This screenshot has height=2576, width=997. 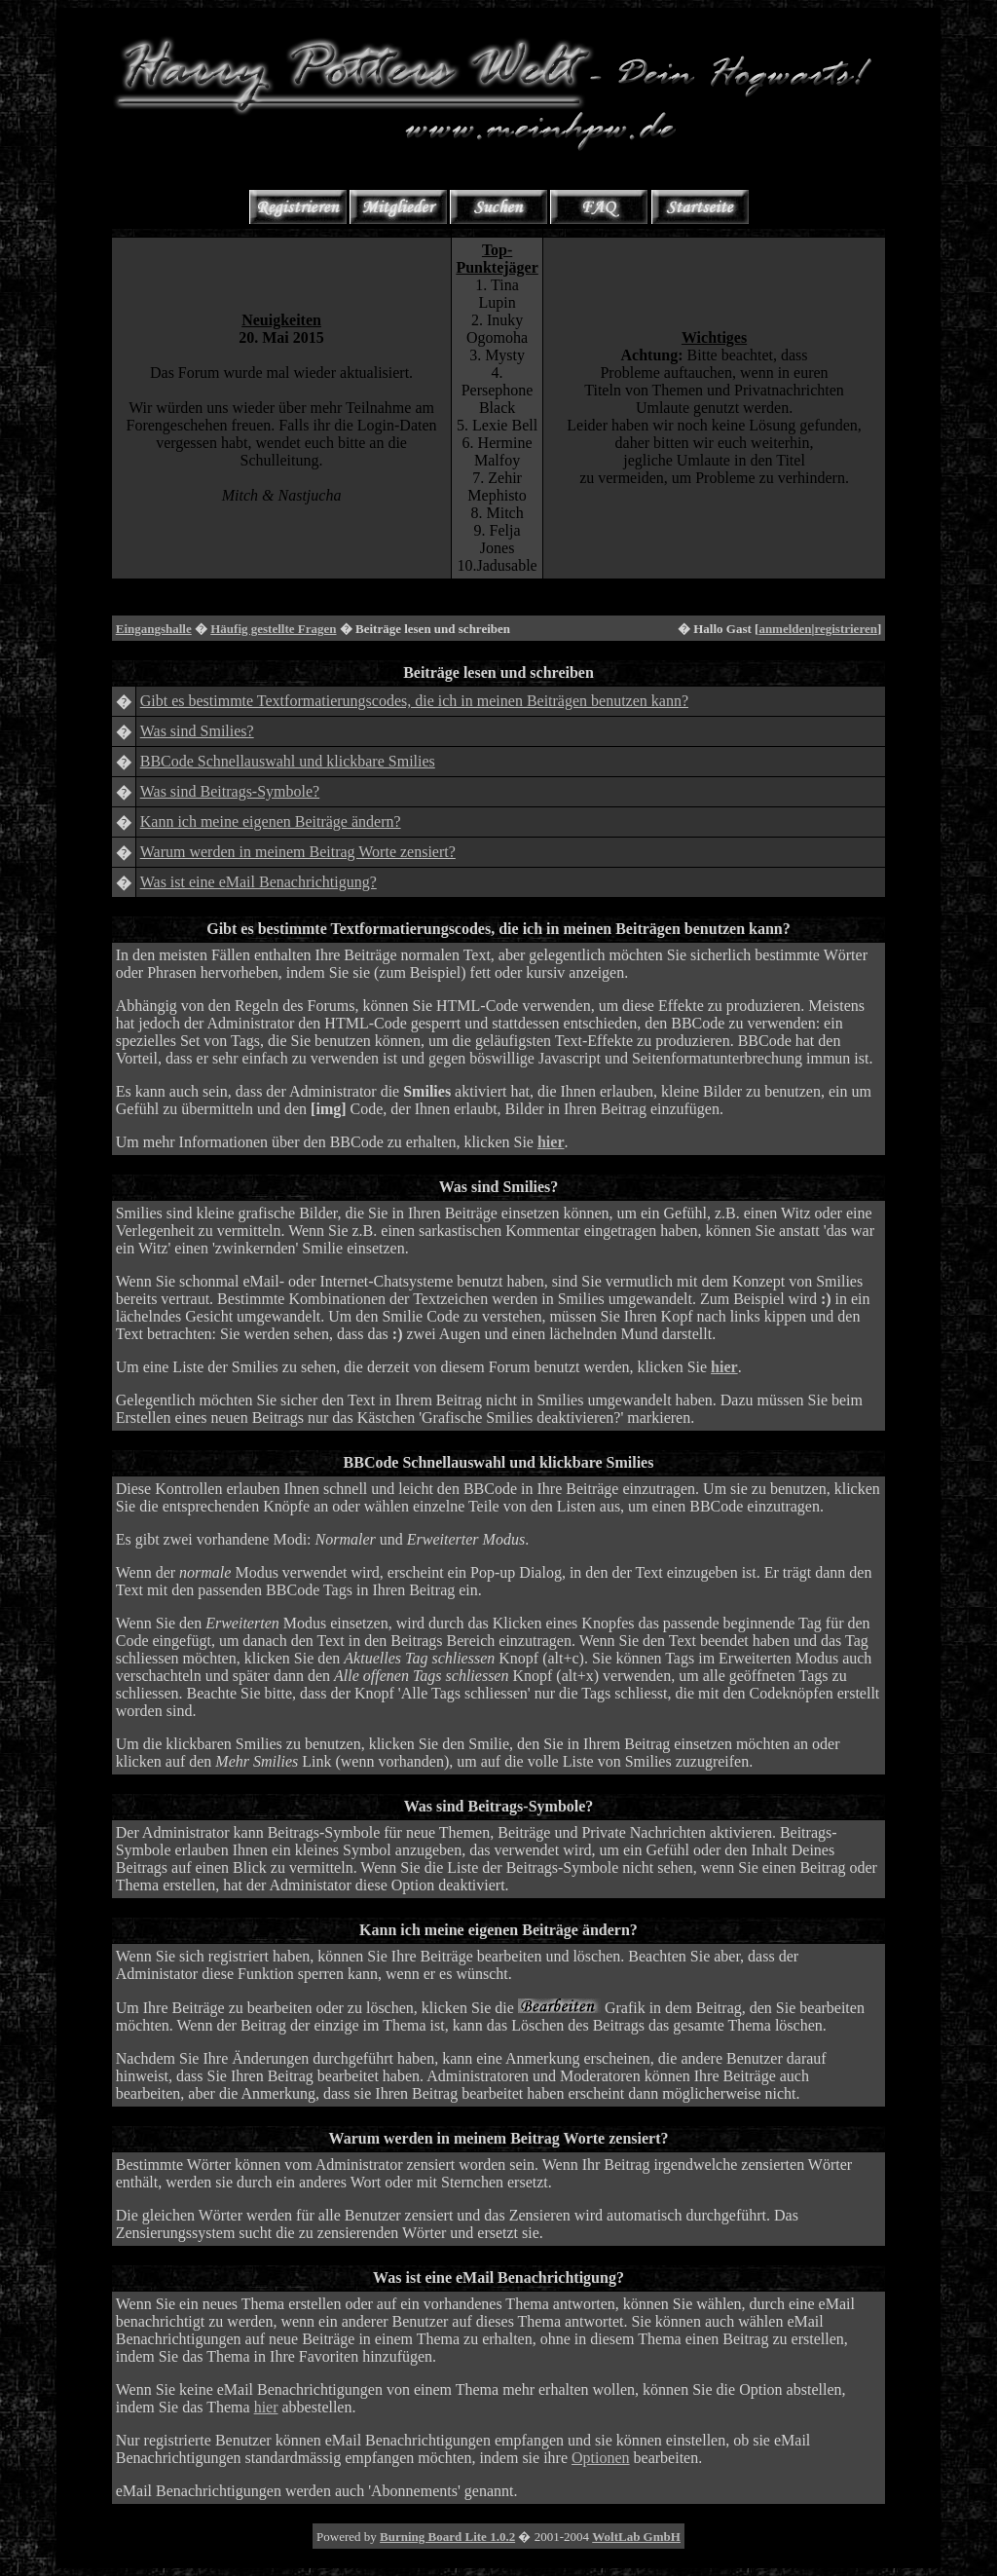 I want to click on Optionen, so click(x=601, y=2457).